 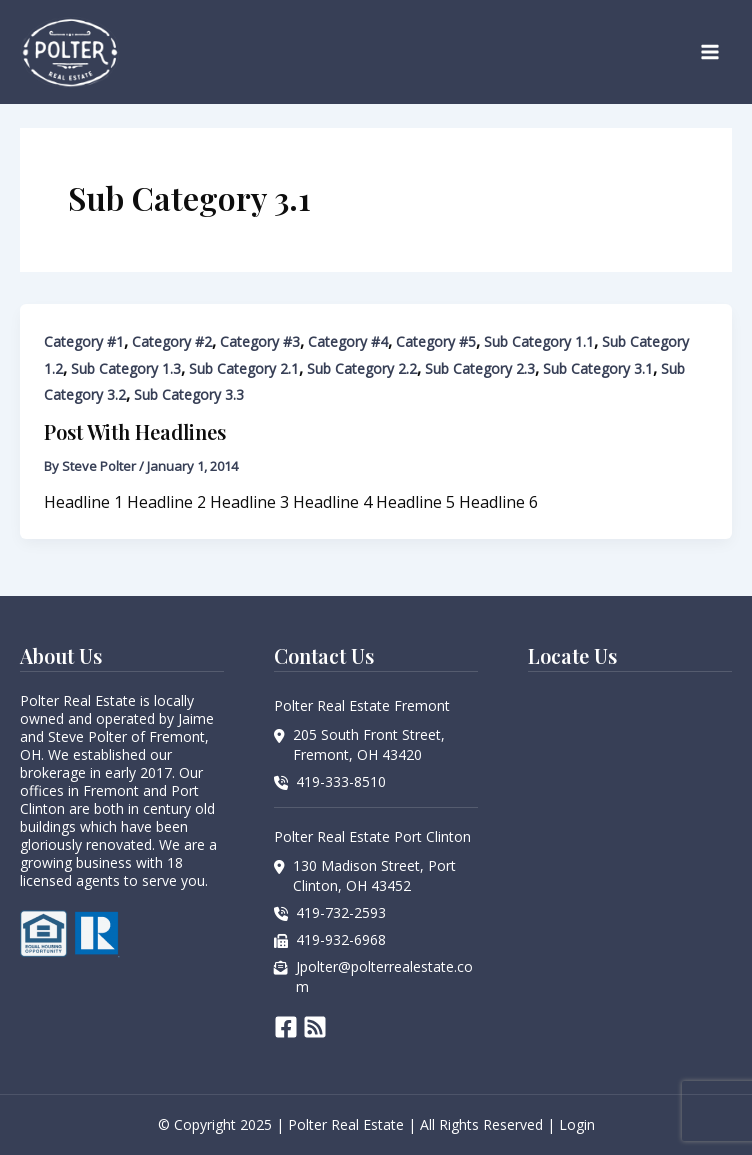 I want to click on Post With Headlines, so click(x=135, y=431).